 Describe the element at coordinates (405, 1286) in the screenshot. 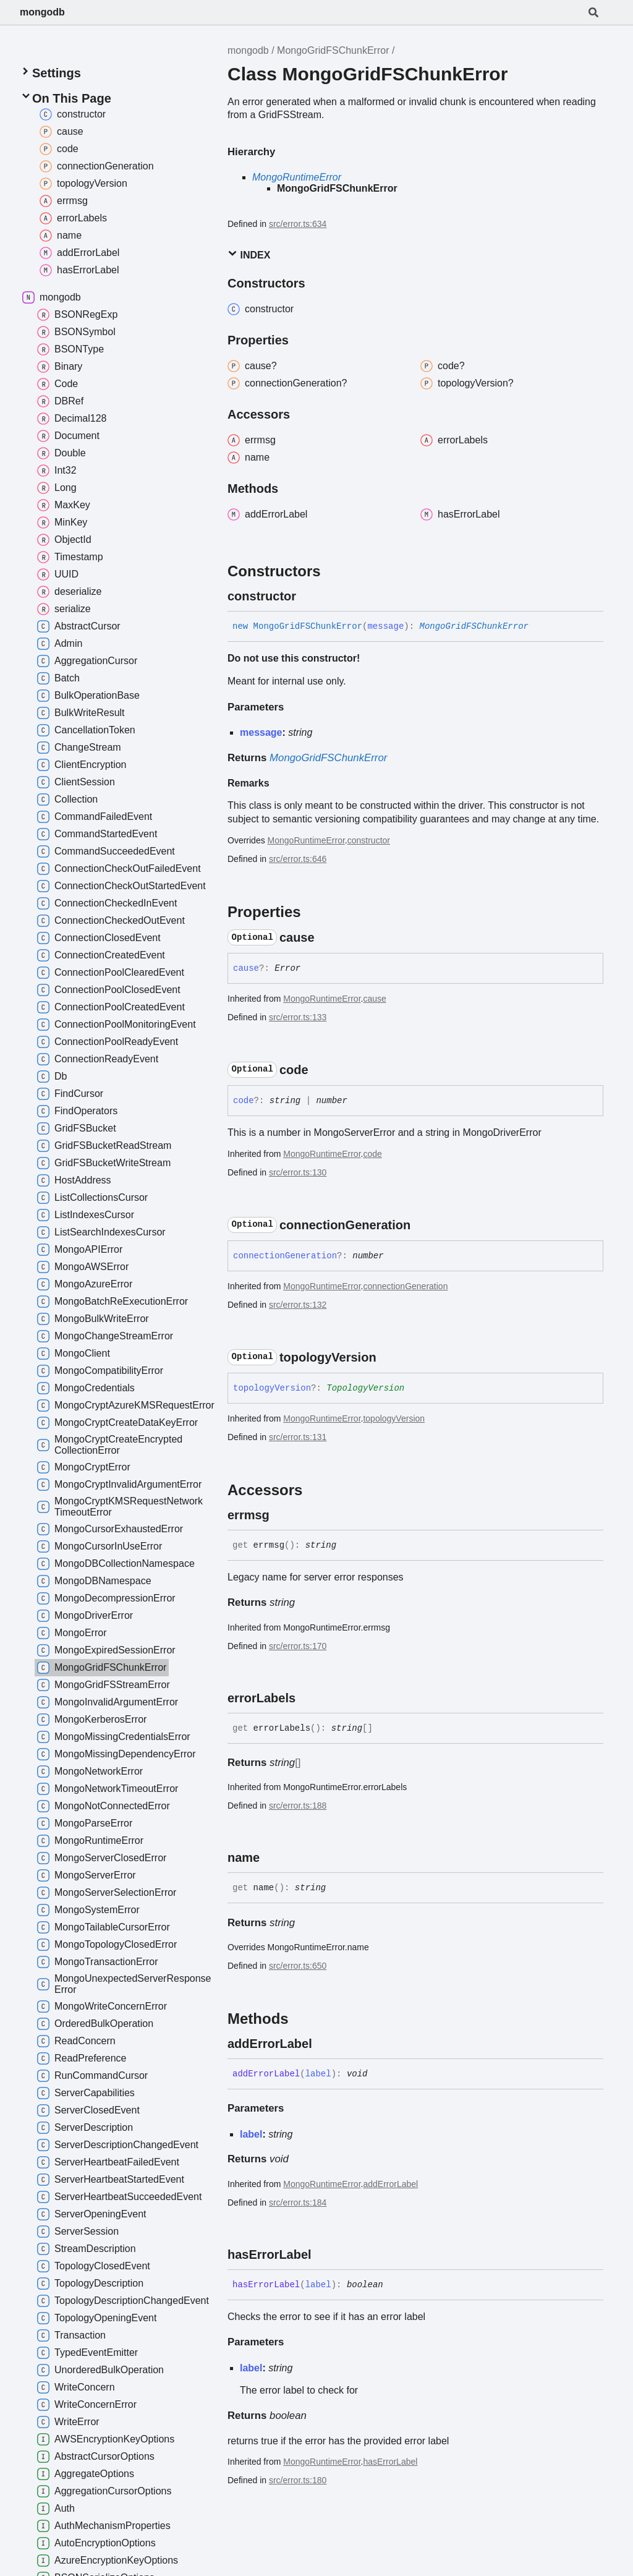

I see `connectionGeneration` at that location.